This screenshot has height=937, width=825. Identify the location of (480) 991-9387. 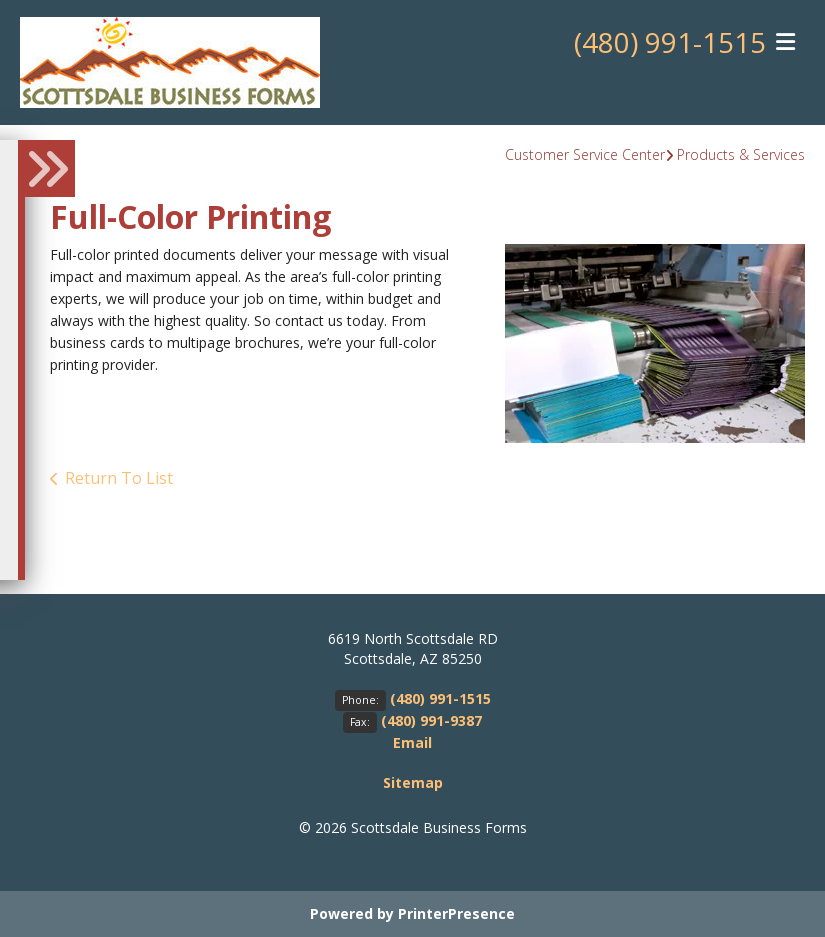
(431, 720).